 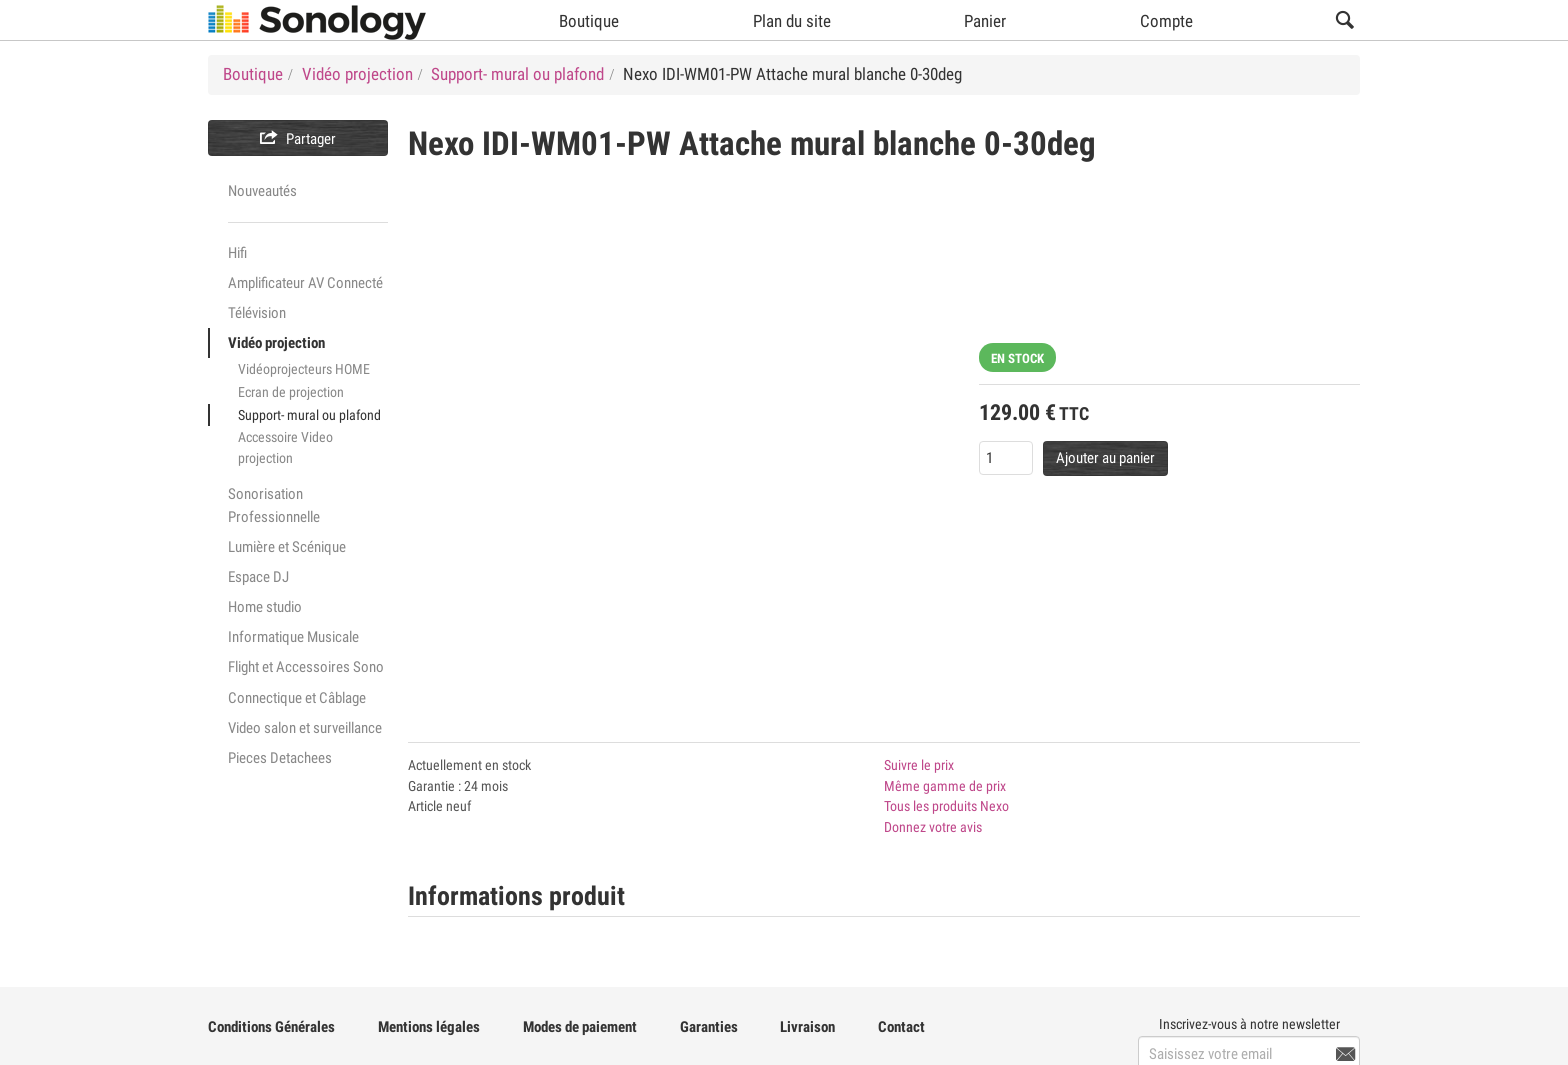 What do you see at coordinates (265, 607) in the screenshot?
I see `Home studio` at bounding box center [265, 607].